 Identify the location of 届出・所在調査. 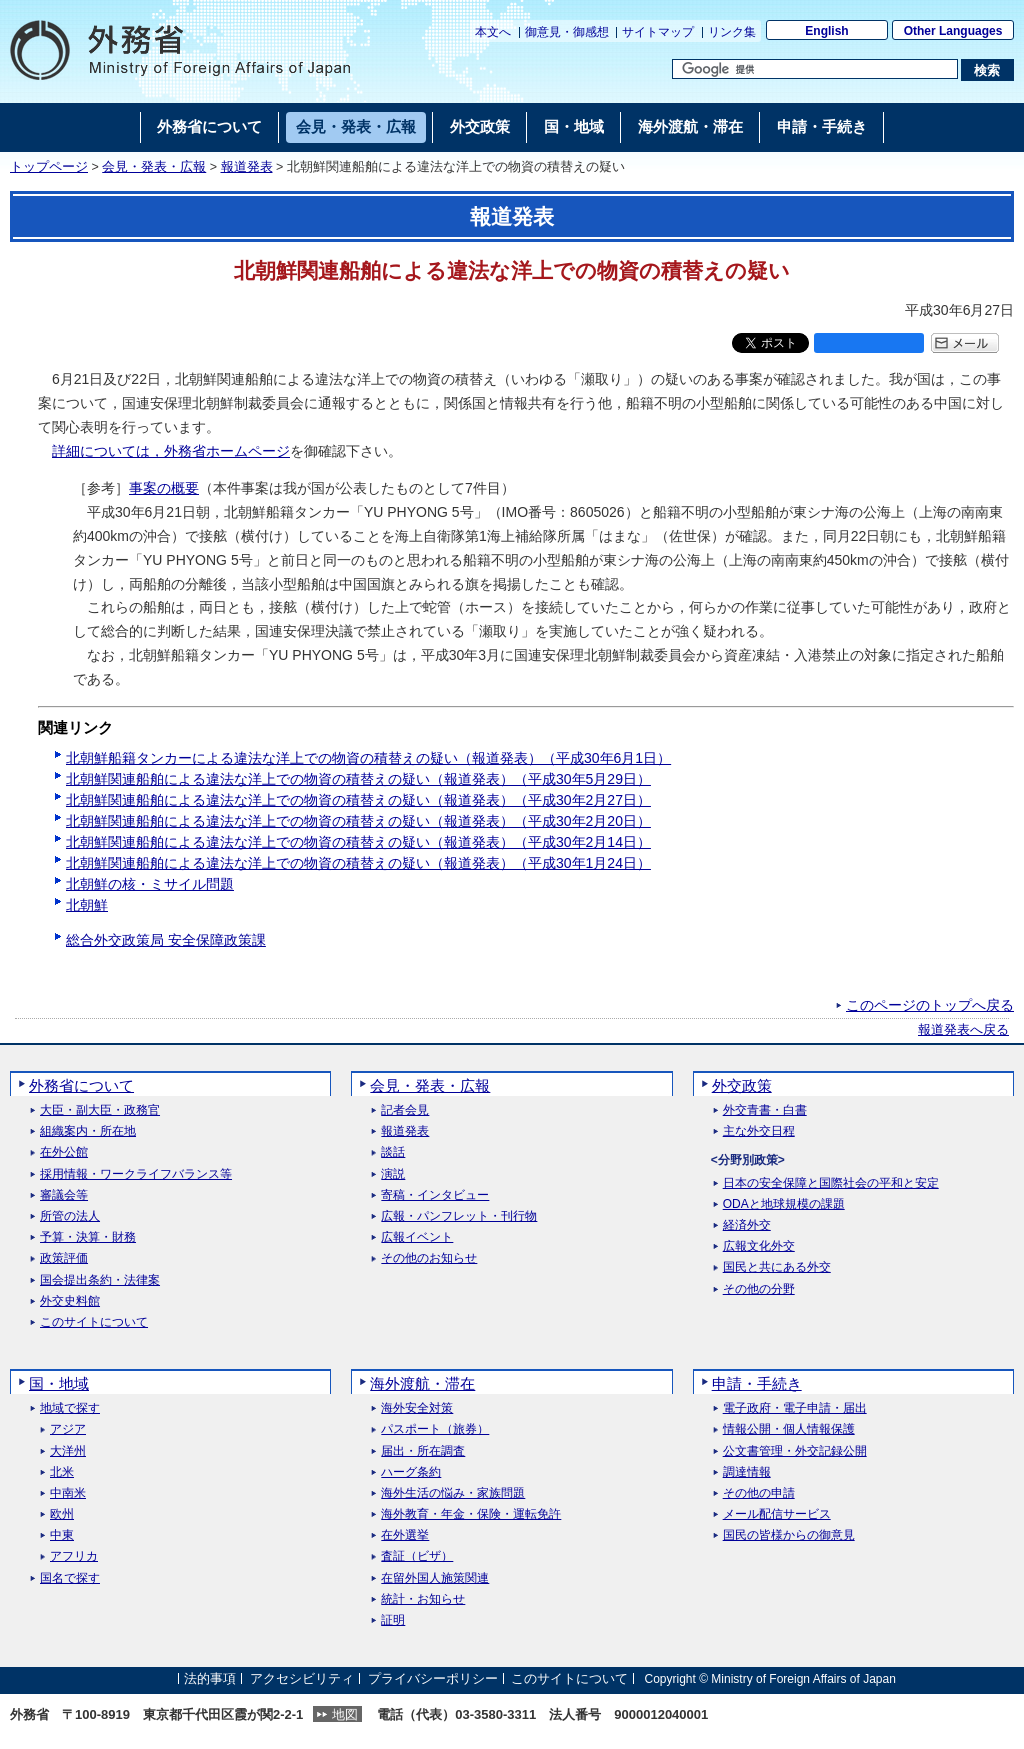
(423, 1451).